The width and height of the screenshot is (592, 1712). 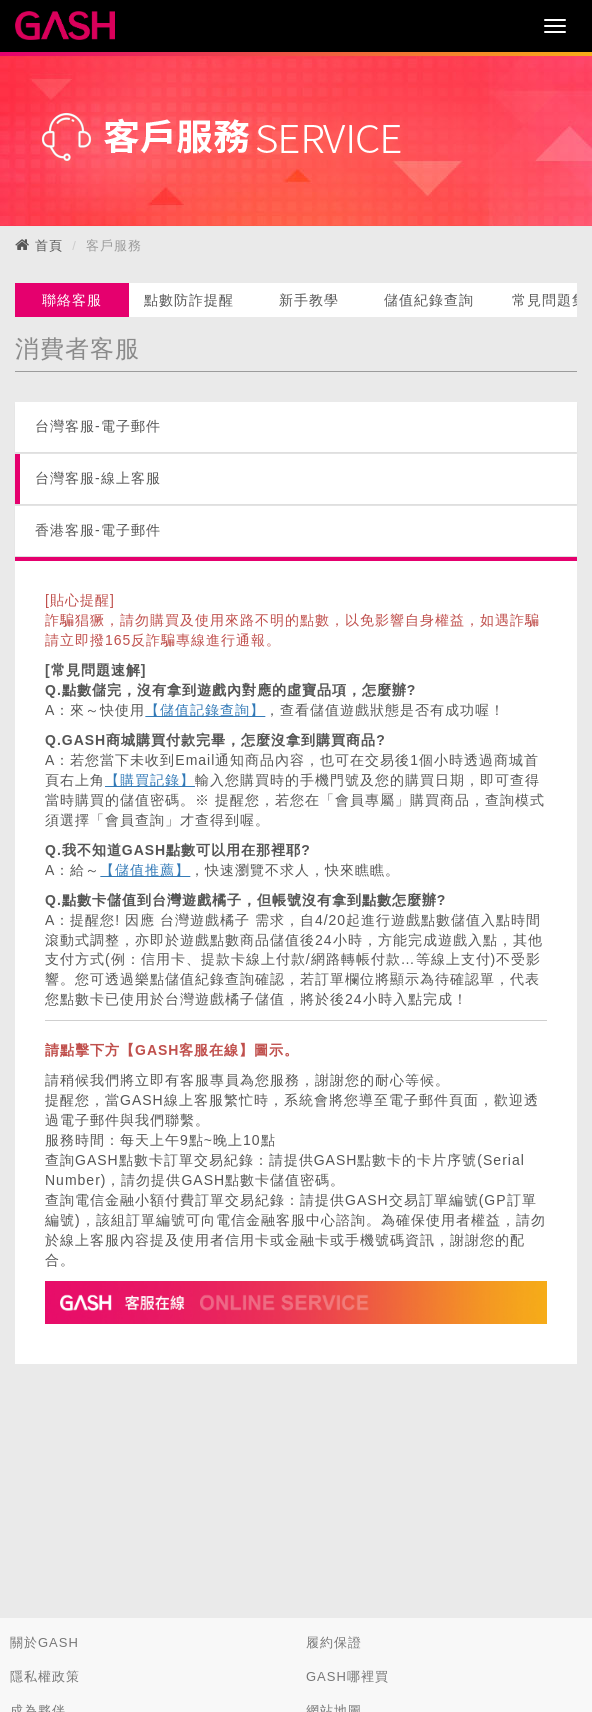 I want to click on 首頁, so click(x=49, y=245).